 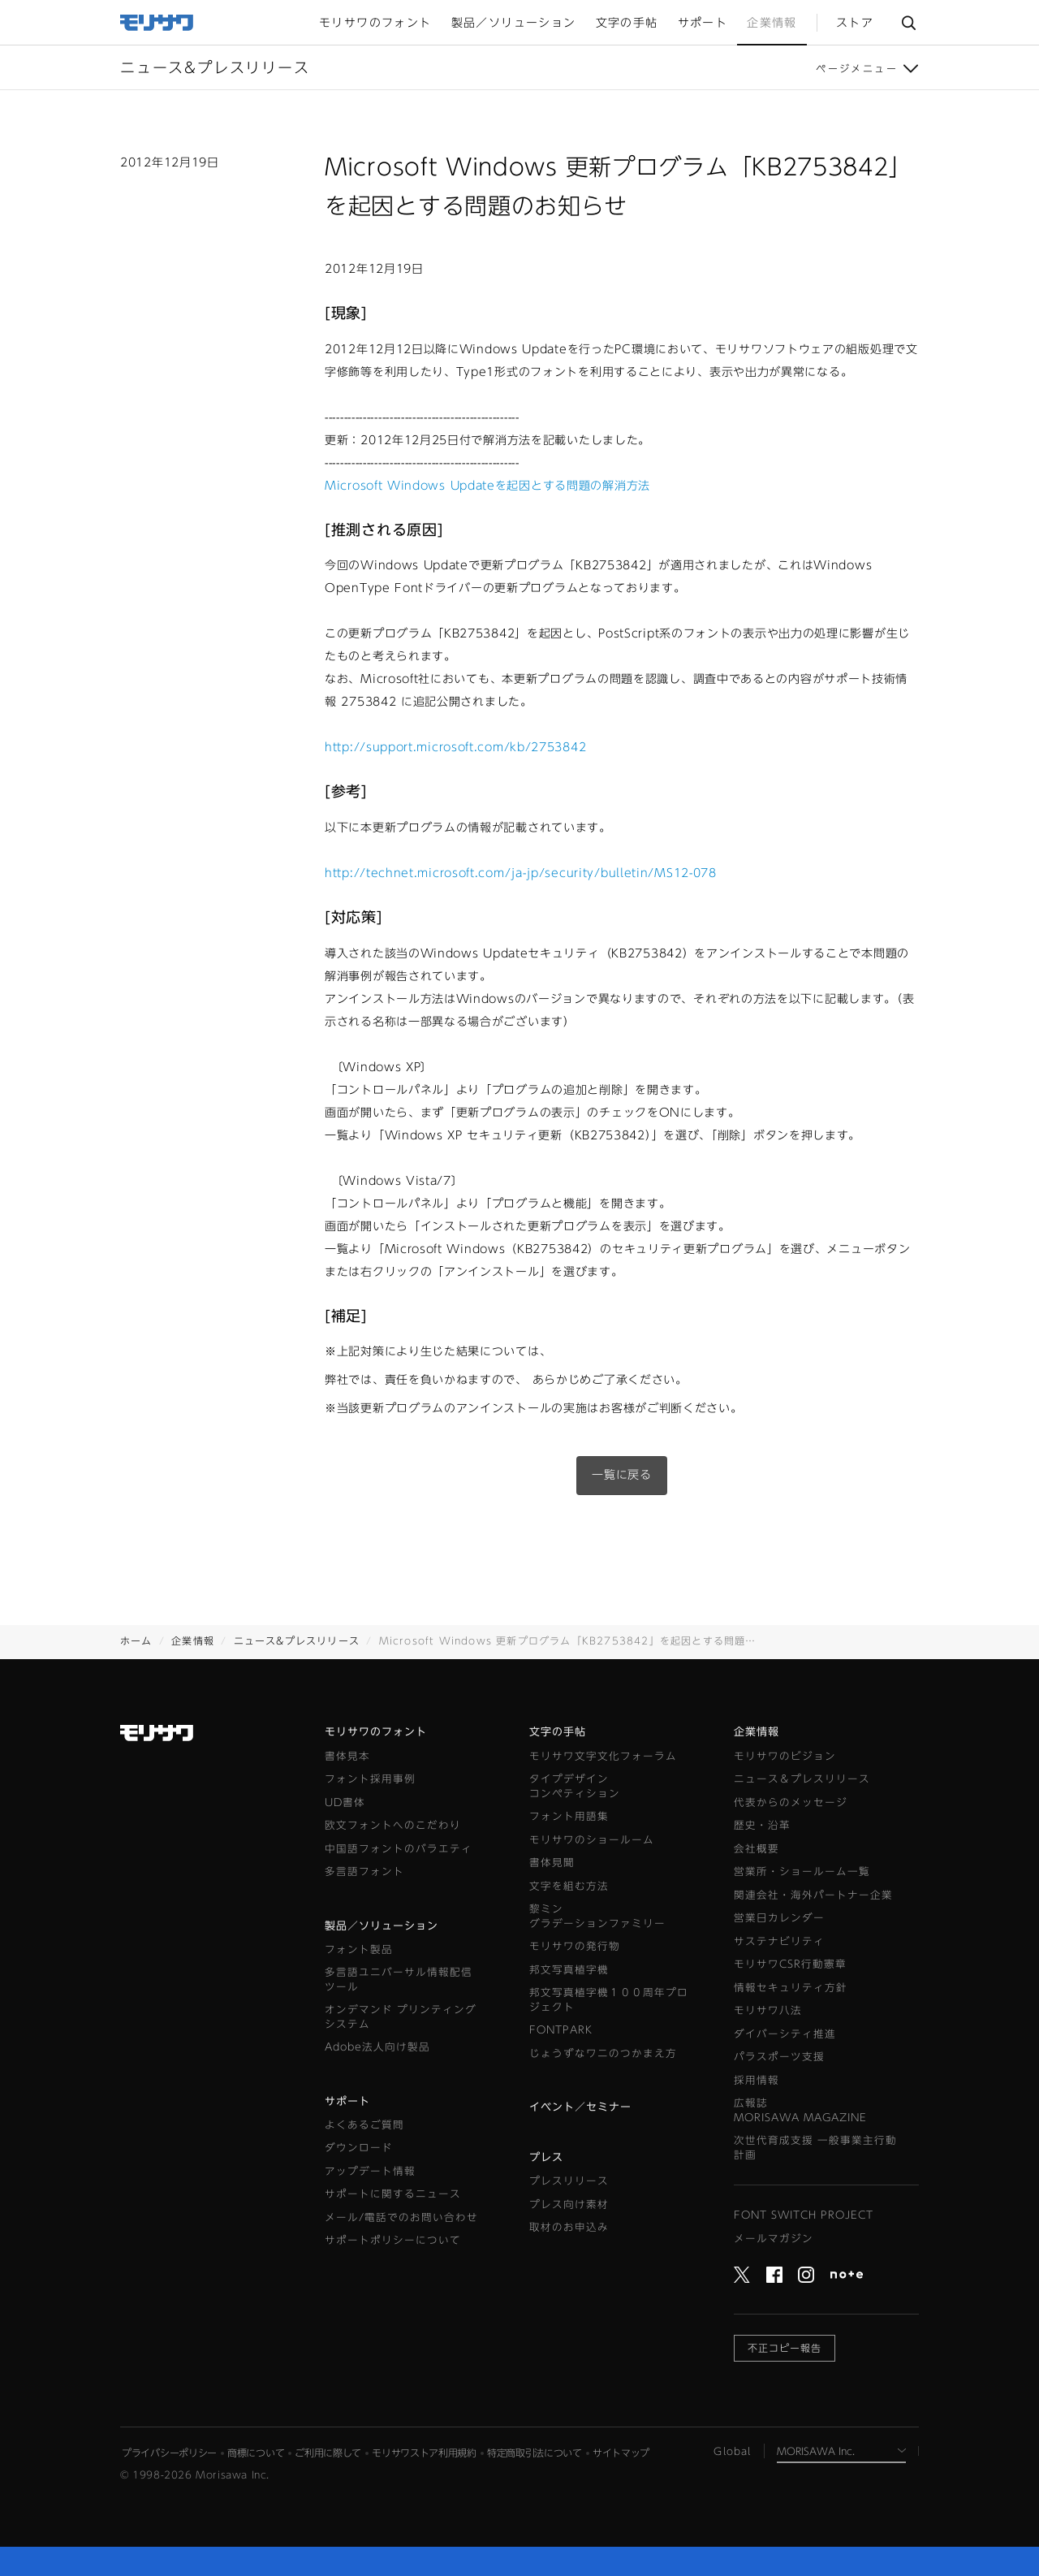 What do you see at coordinates (255, 2452) in the screenshot?
I see `商標について` at bounding box center [255, 2452].